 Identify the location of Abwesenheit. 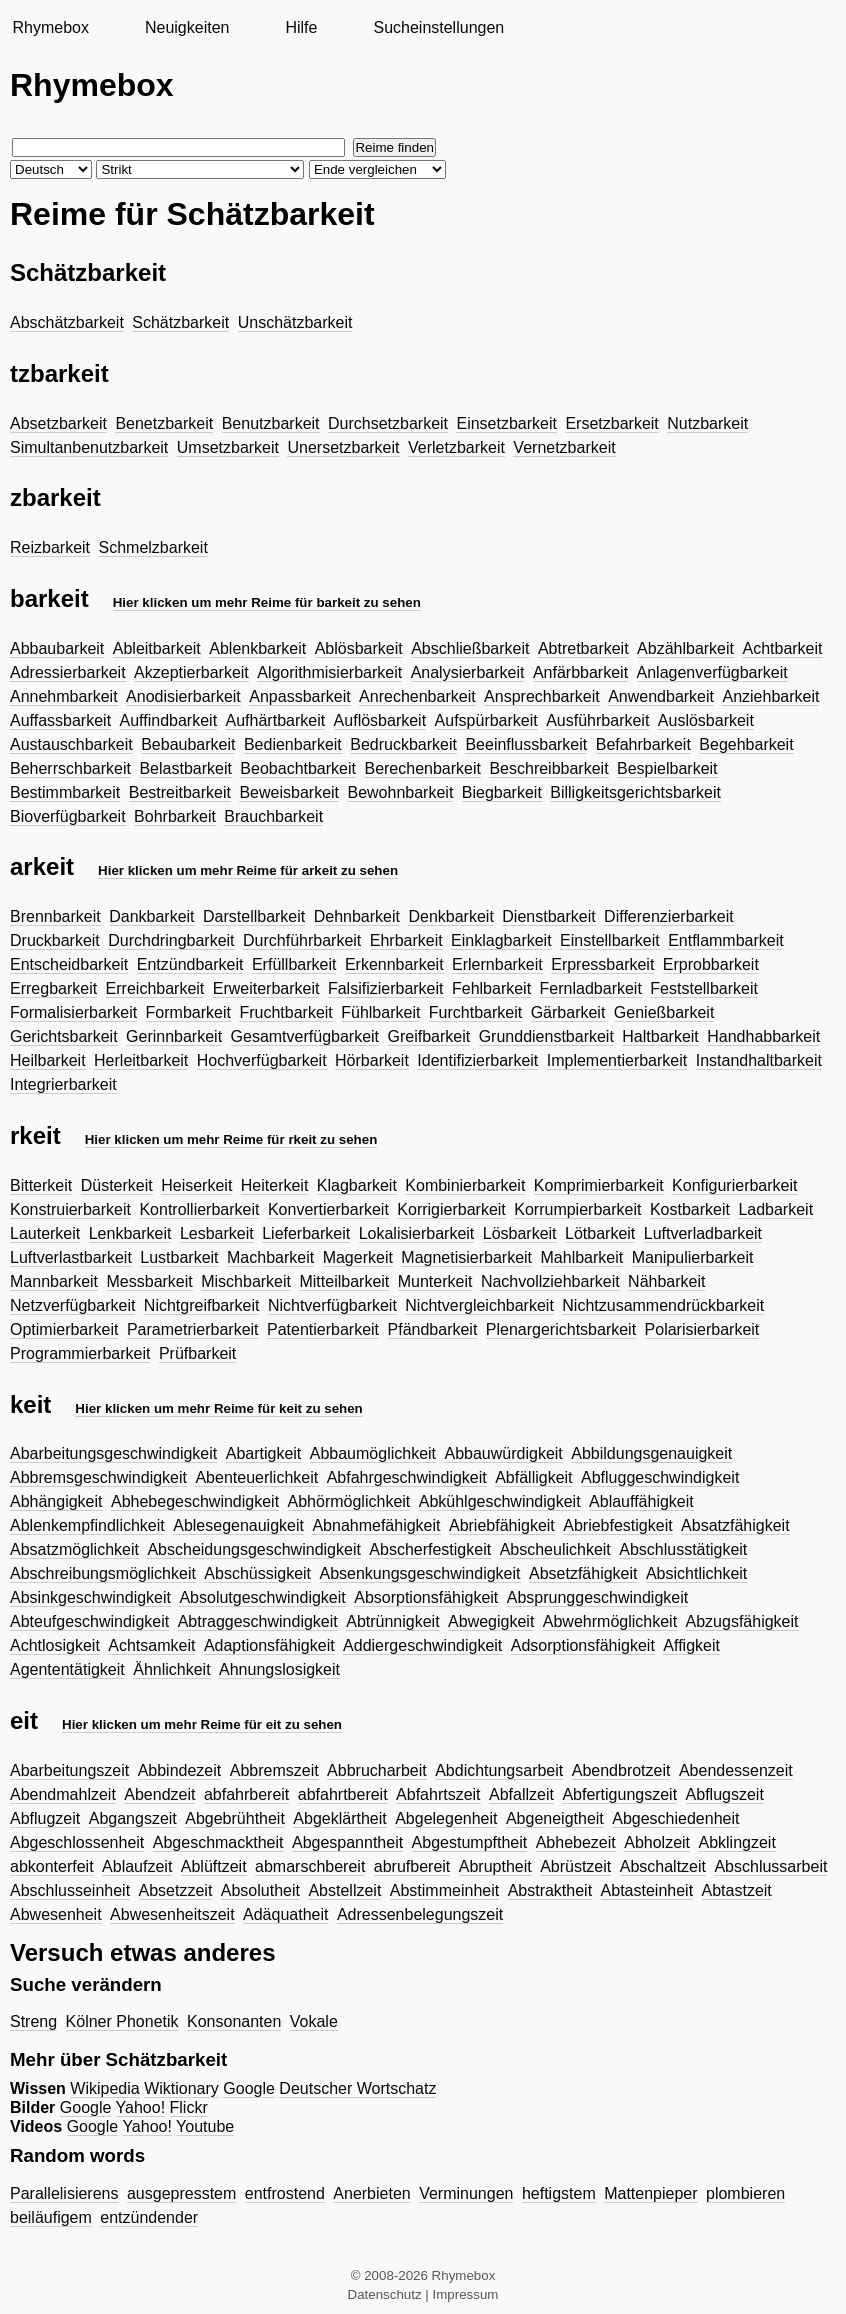
(56, 1914).